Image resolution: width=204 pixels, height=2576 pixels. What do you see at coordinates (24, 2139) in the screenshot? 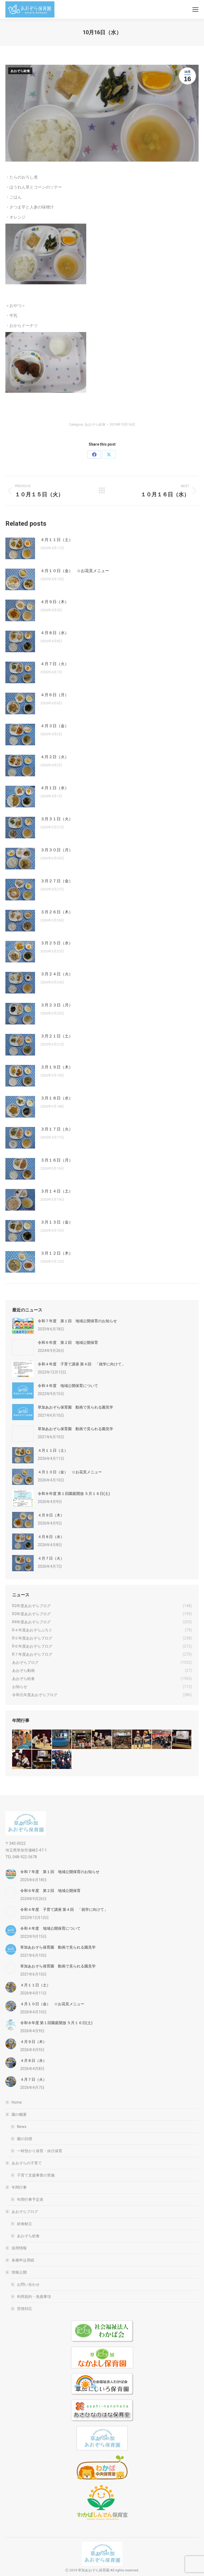
I see `園の目標` at bounding box center [24, 2139].